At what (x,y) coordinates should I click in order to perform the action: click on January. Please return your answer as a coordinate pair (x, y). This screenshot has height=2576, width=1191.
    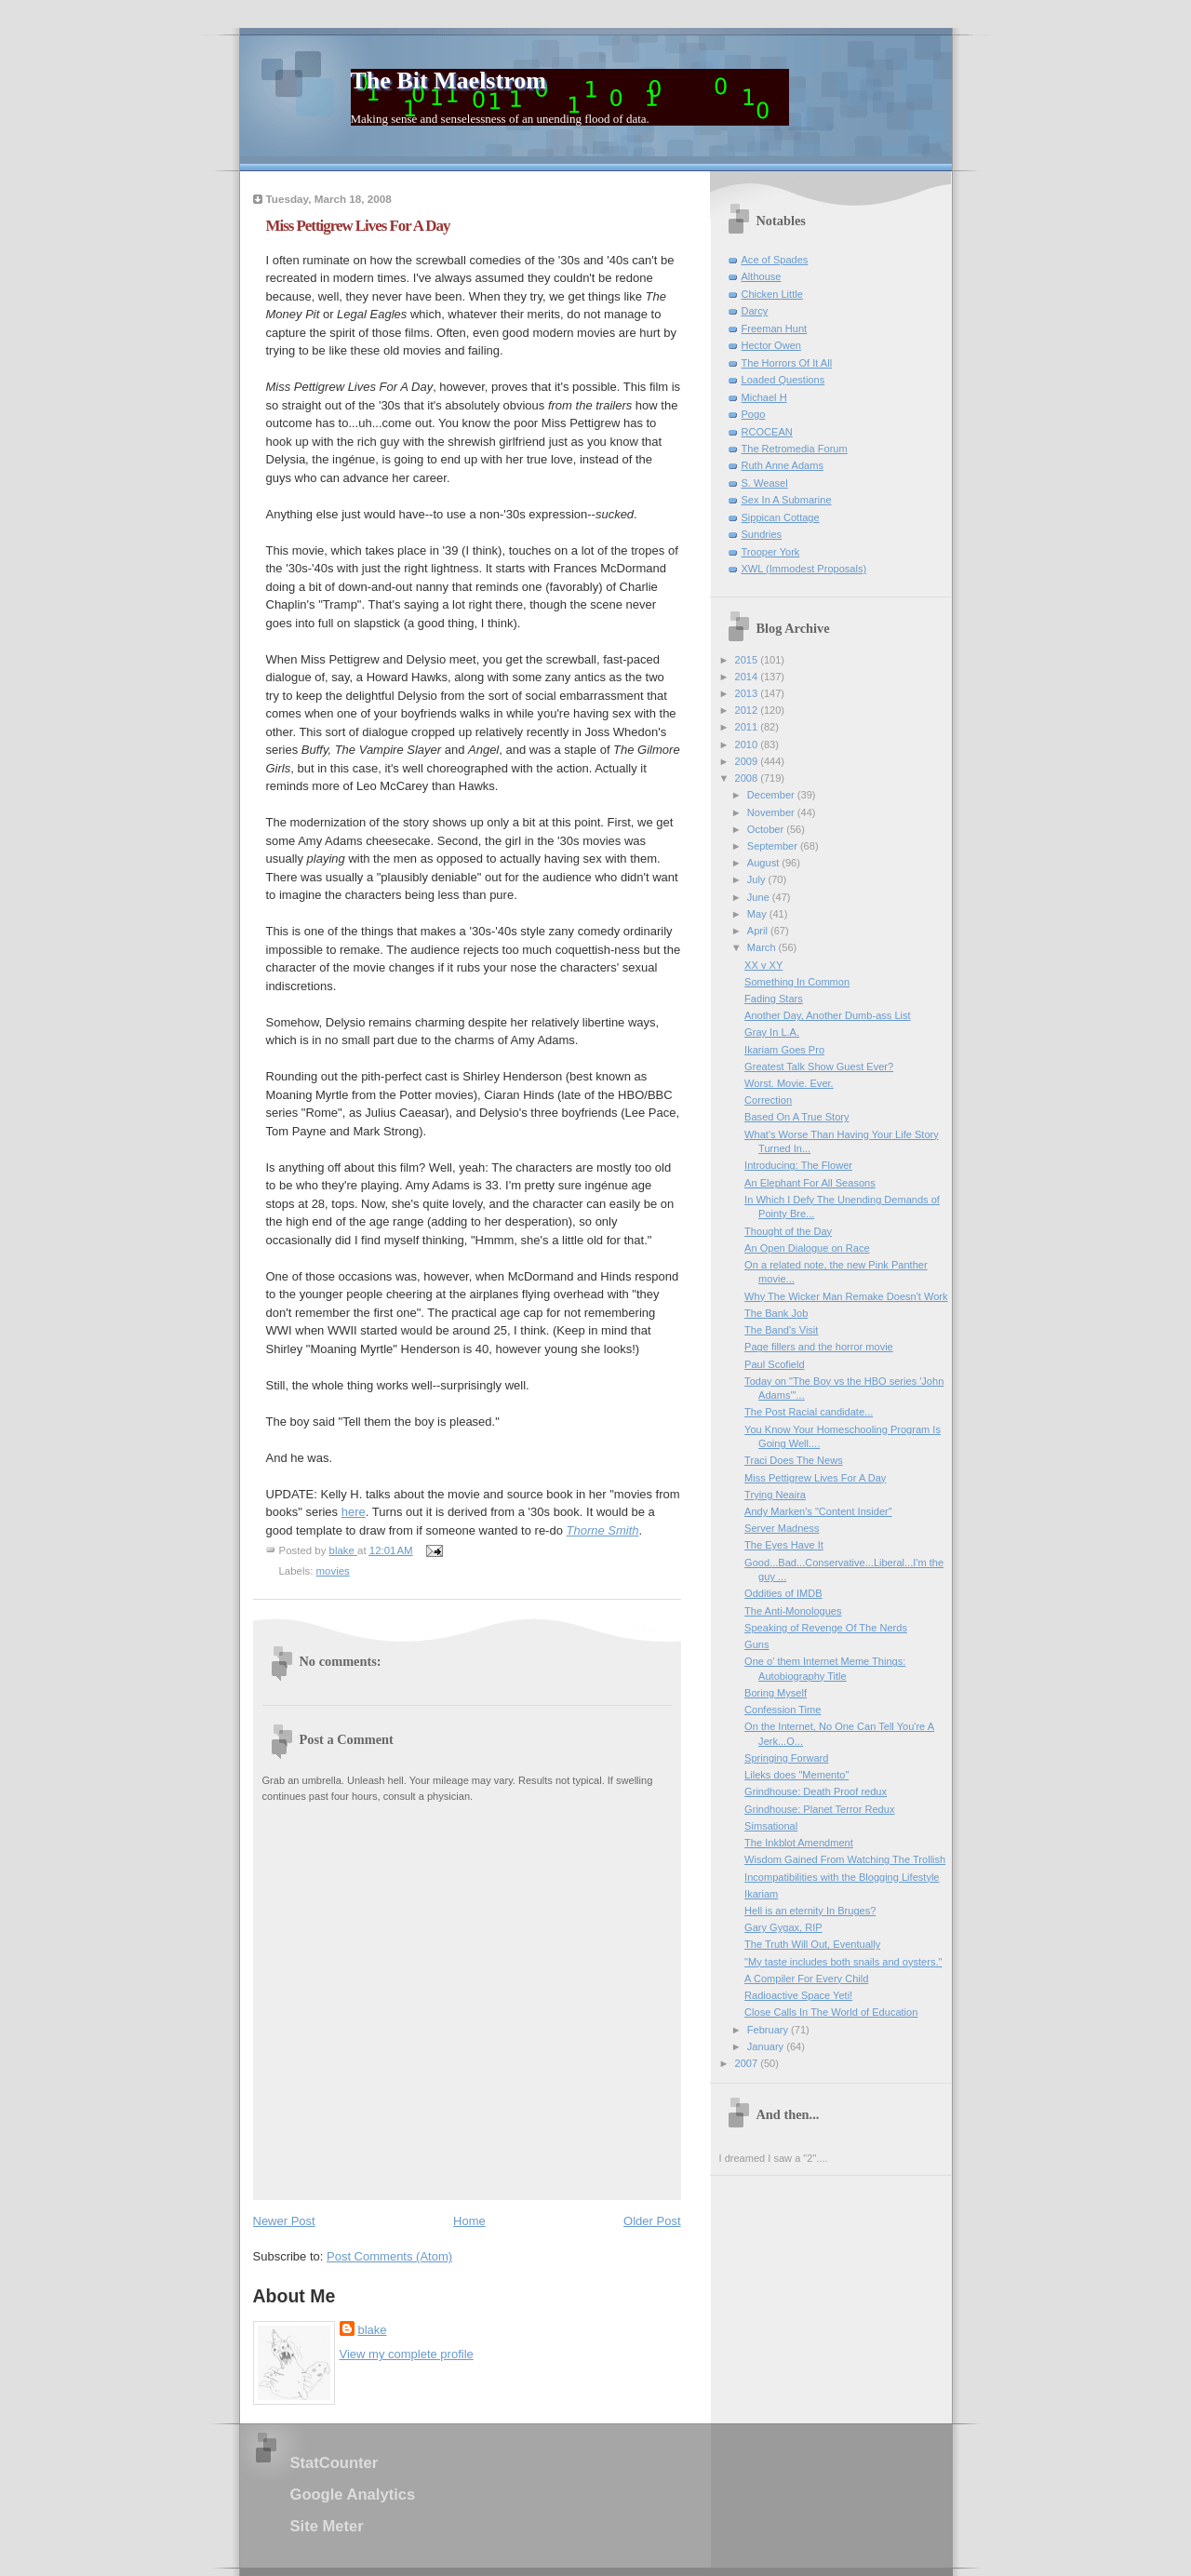
    Looking at the image, I should click on (766, 2046).